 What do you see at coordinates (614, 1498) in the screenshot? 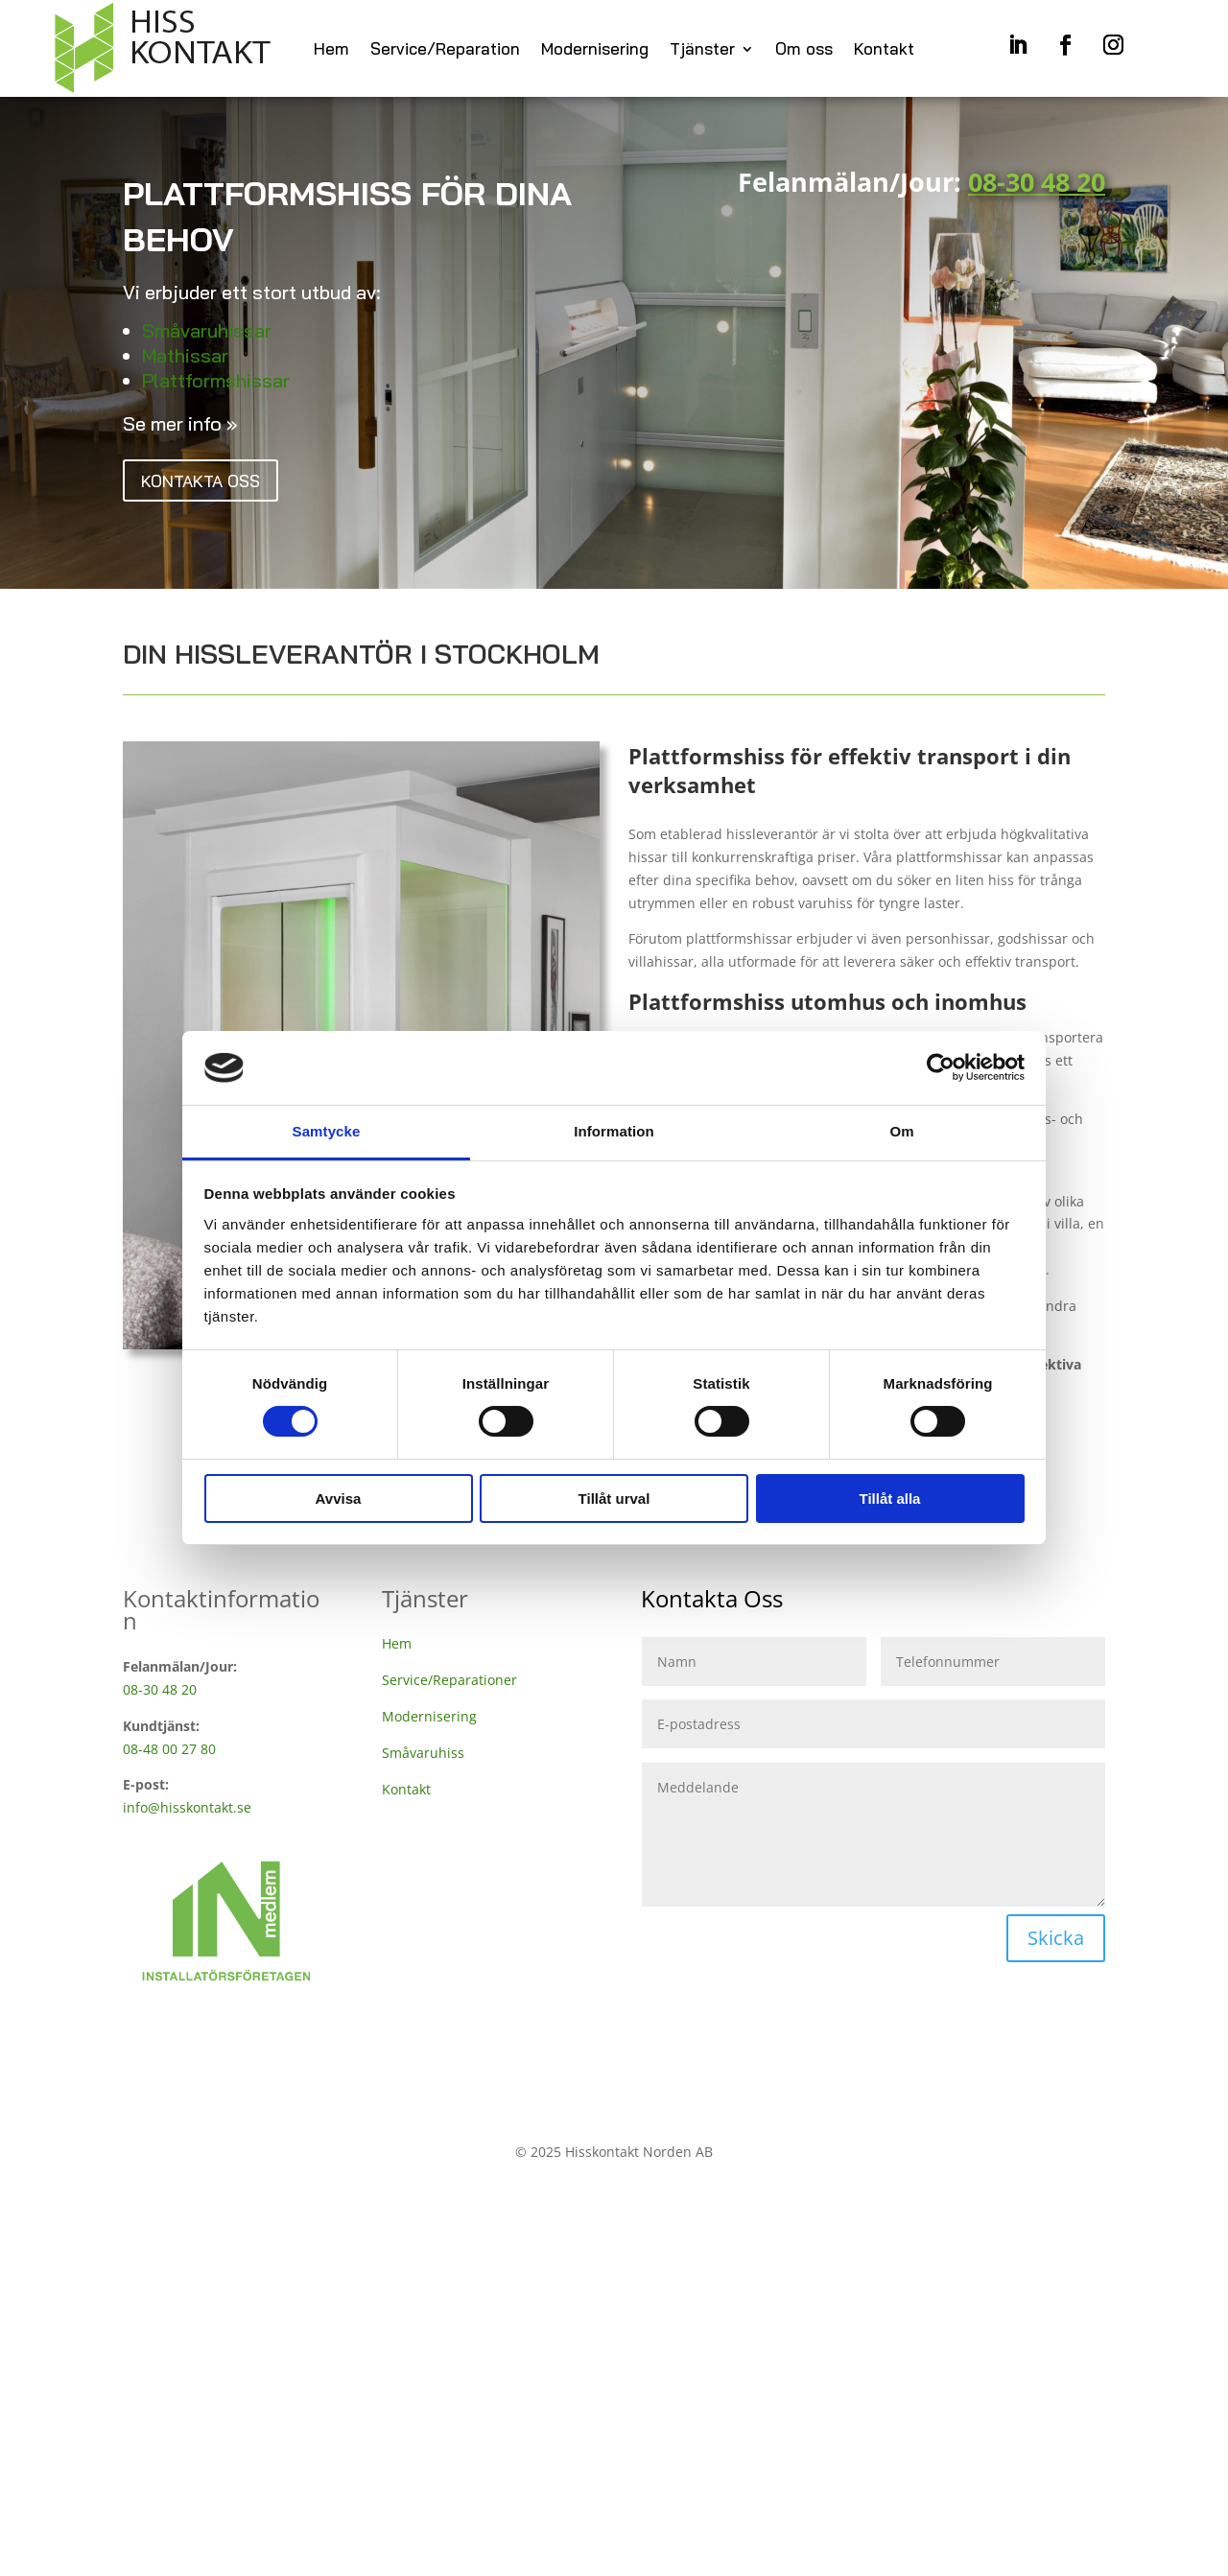
I see `Tillåt urval` at bounding box center [614, 1498].